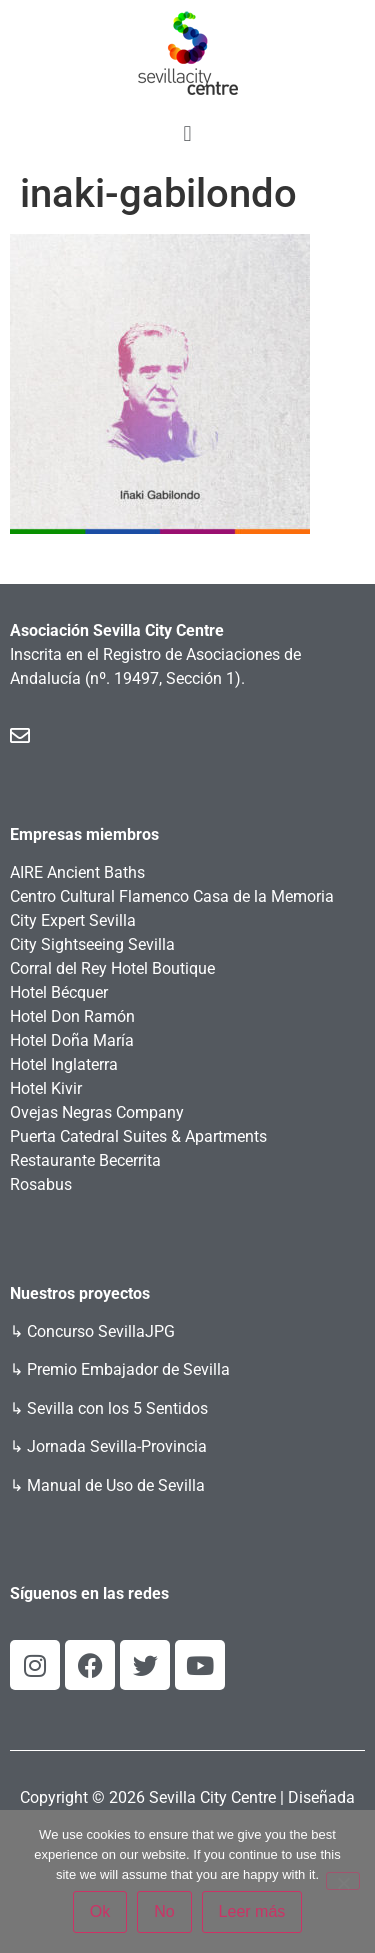  What do you see at coordinates (138, 1136) in the screenshot?
I see `Puerta Catedral Suites & Apartments` at bounding box center [138, 1136].